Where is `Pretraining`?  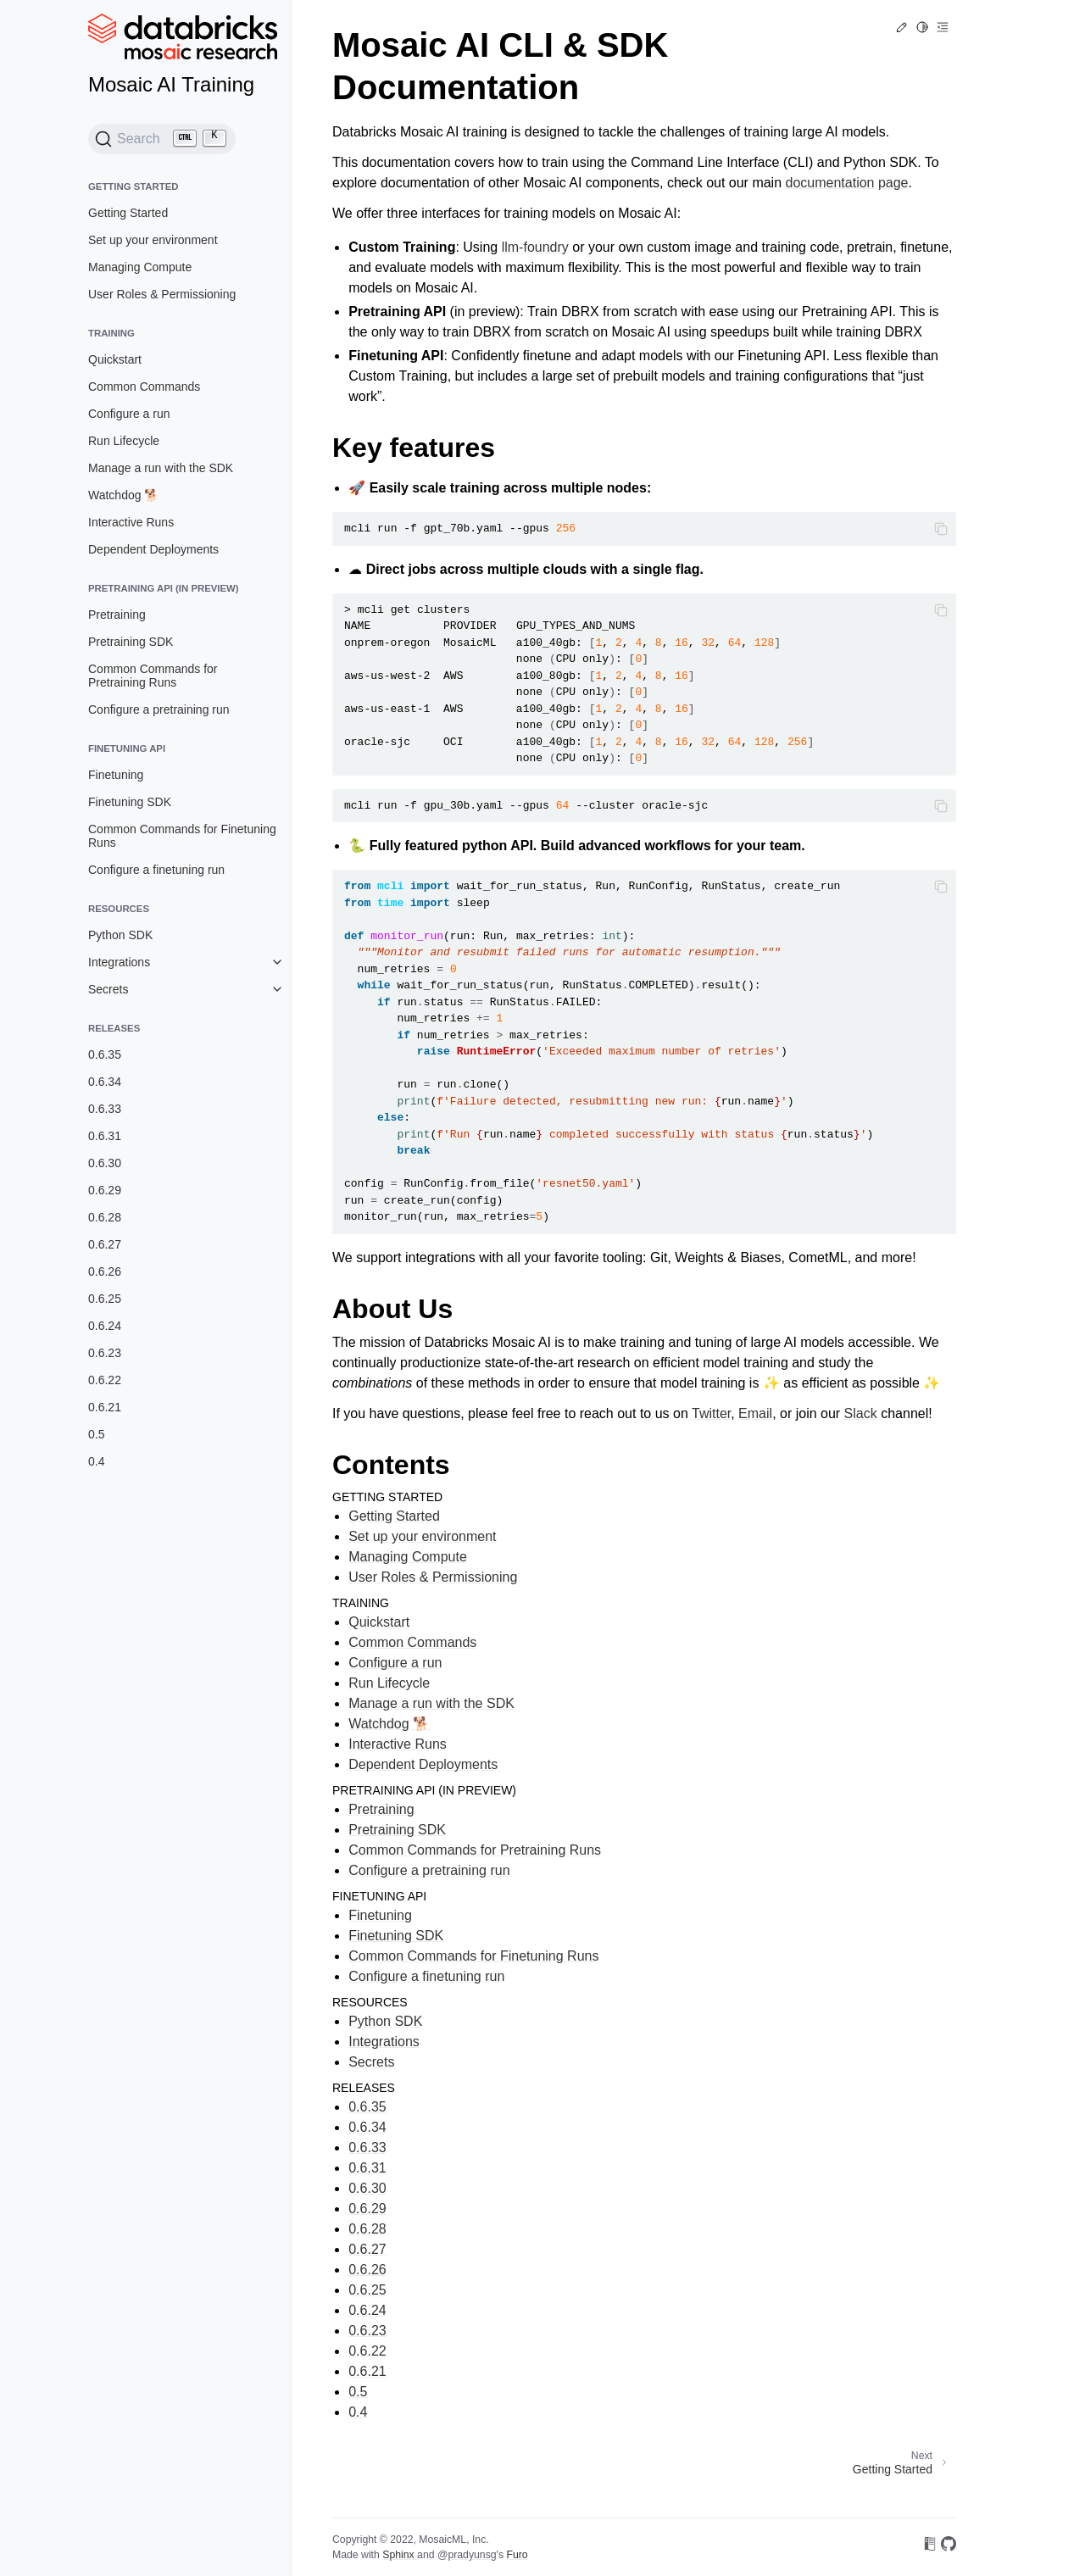
Pretraining is located at coordinates (117, 614).